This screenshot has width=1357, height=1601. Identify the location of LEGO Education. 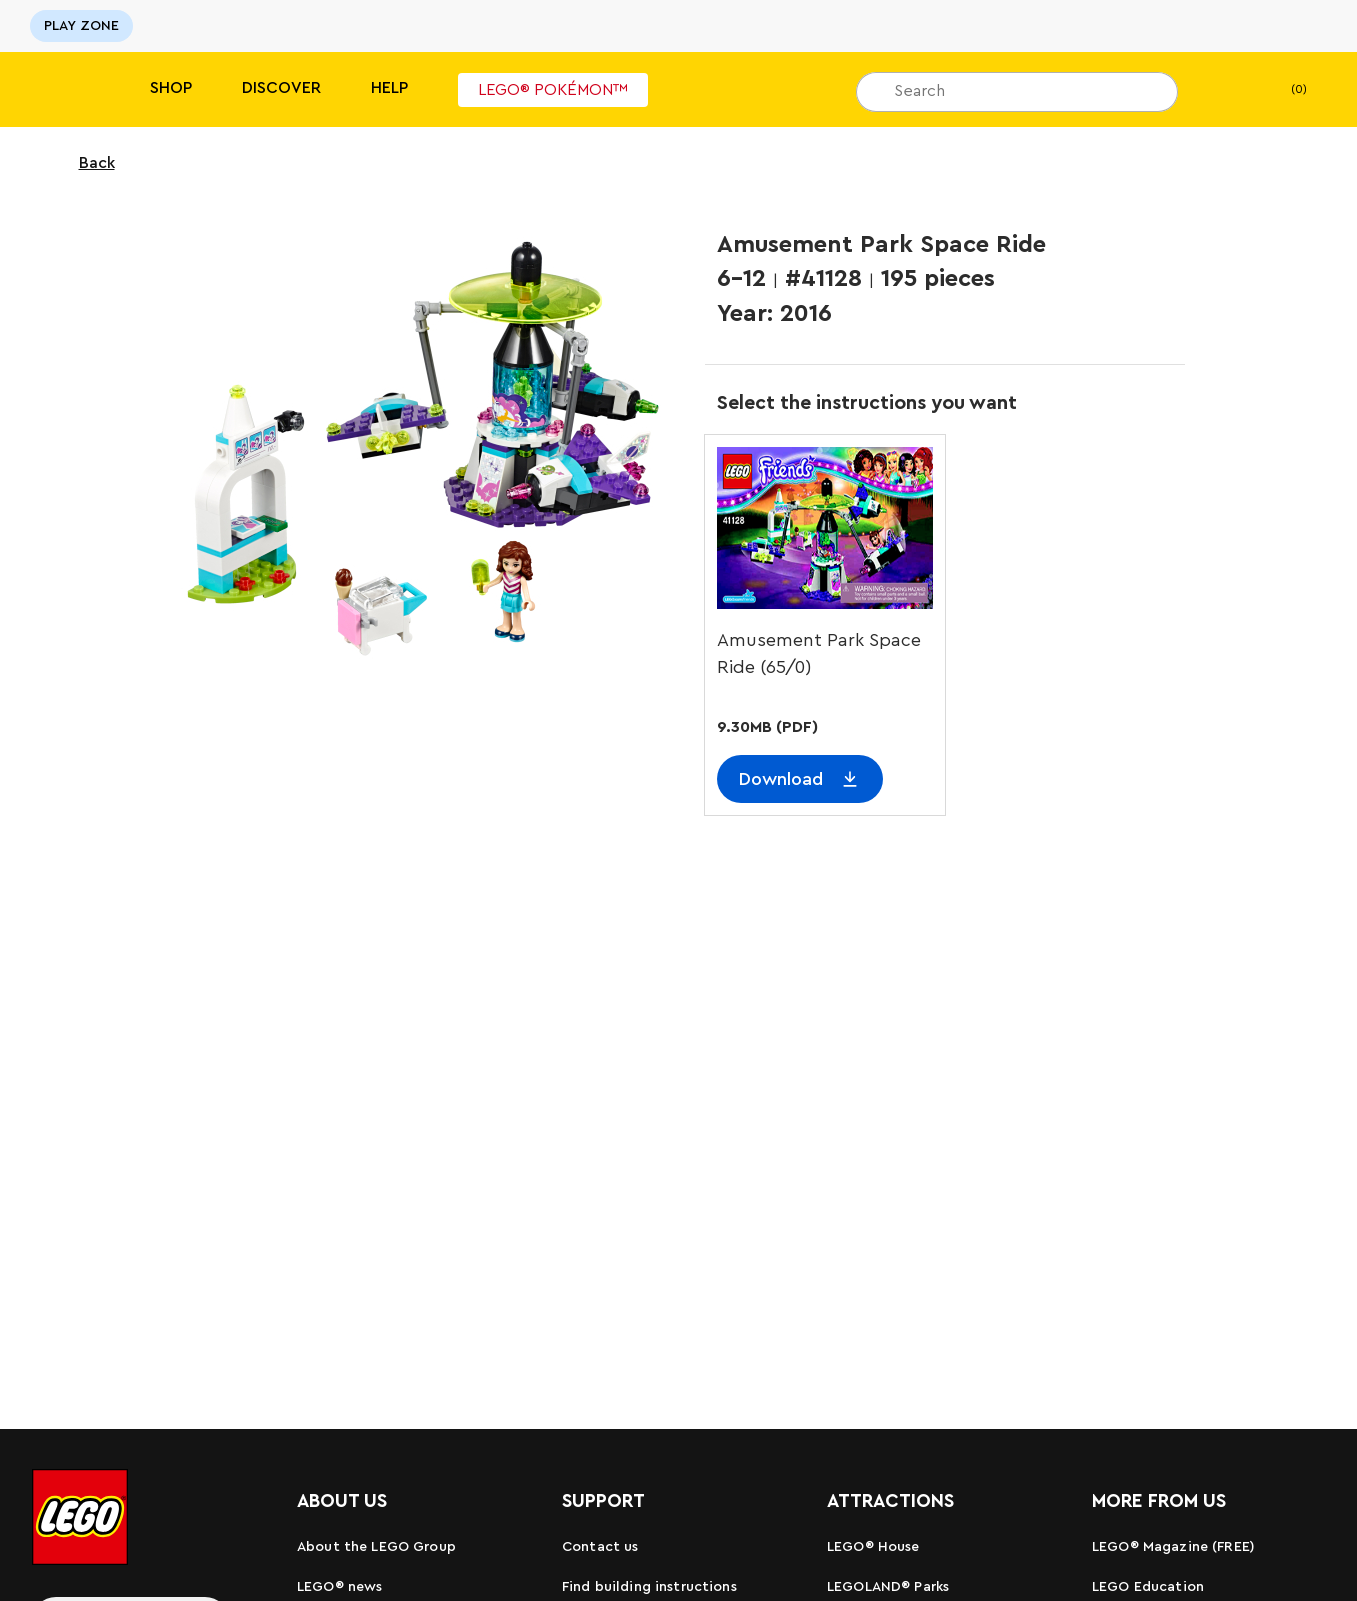
(1148, 1587).